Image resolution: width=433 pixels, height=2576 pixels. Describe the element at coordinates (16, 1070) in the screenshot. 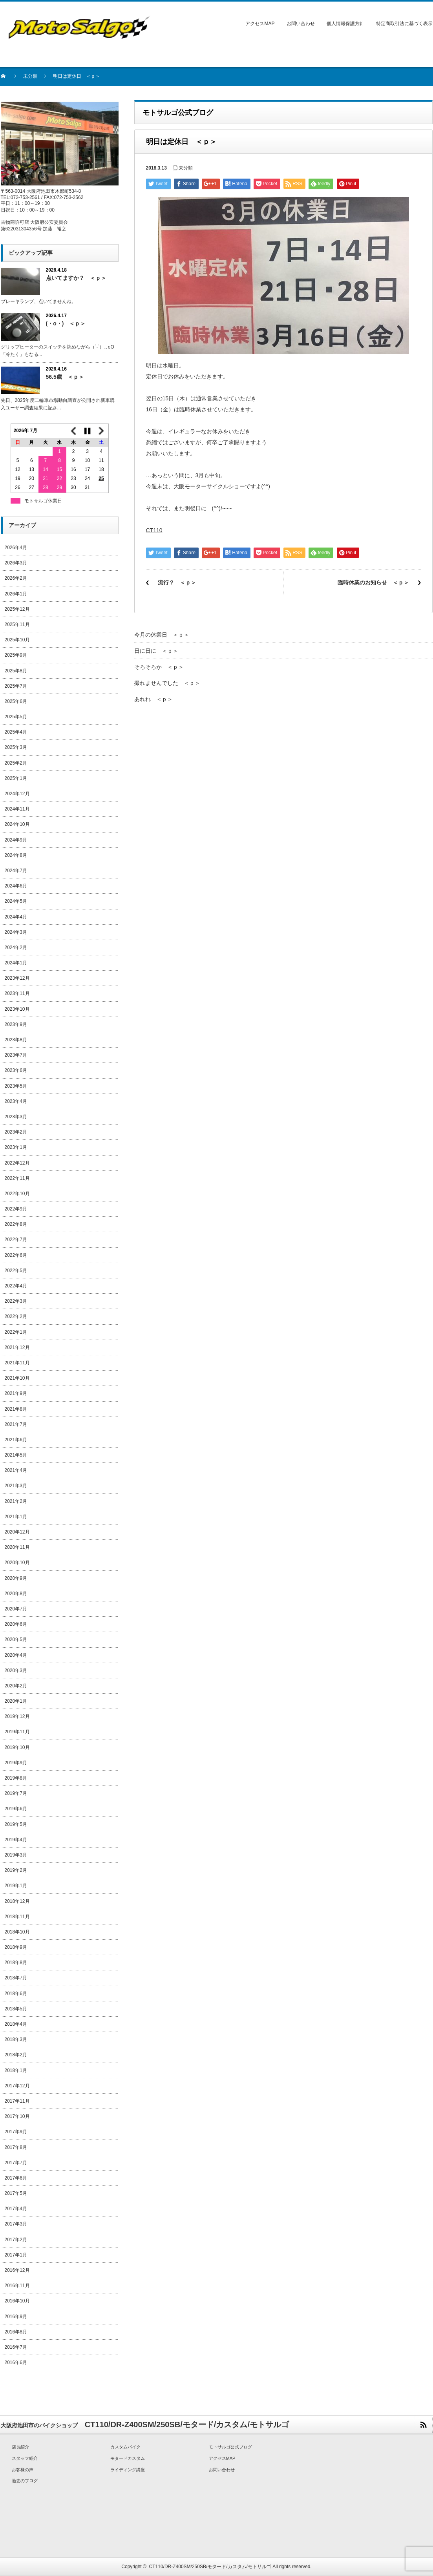

I see `2023年6月` at that location.